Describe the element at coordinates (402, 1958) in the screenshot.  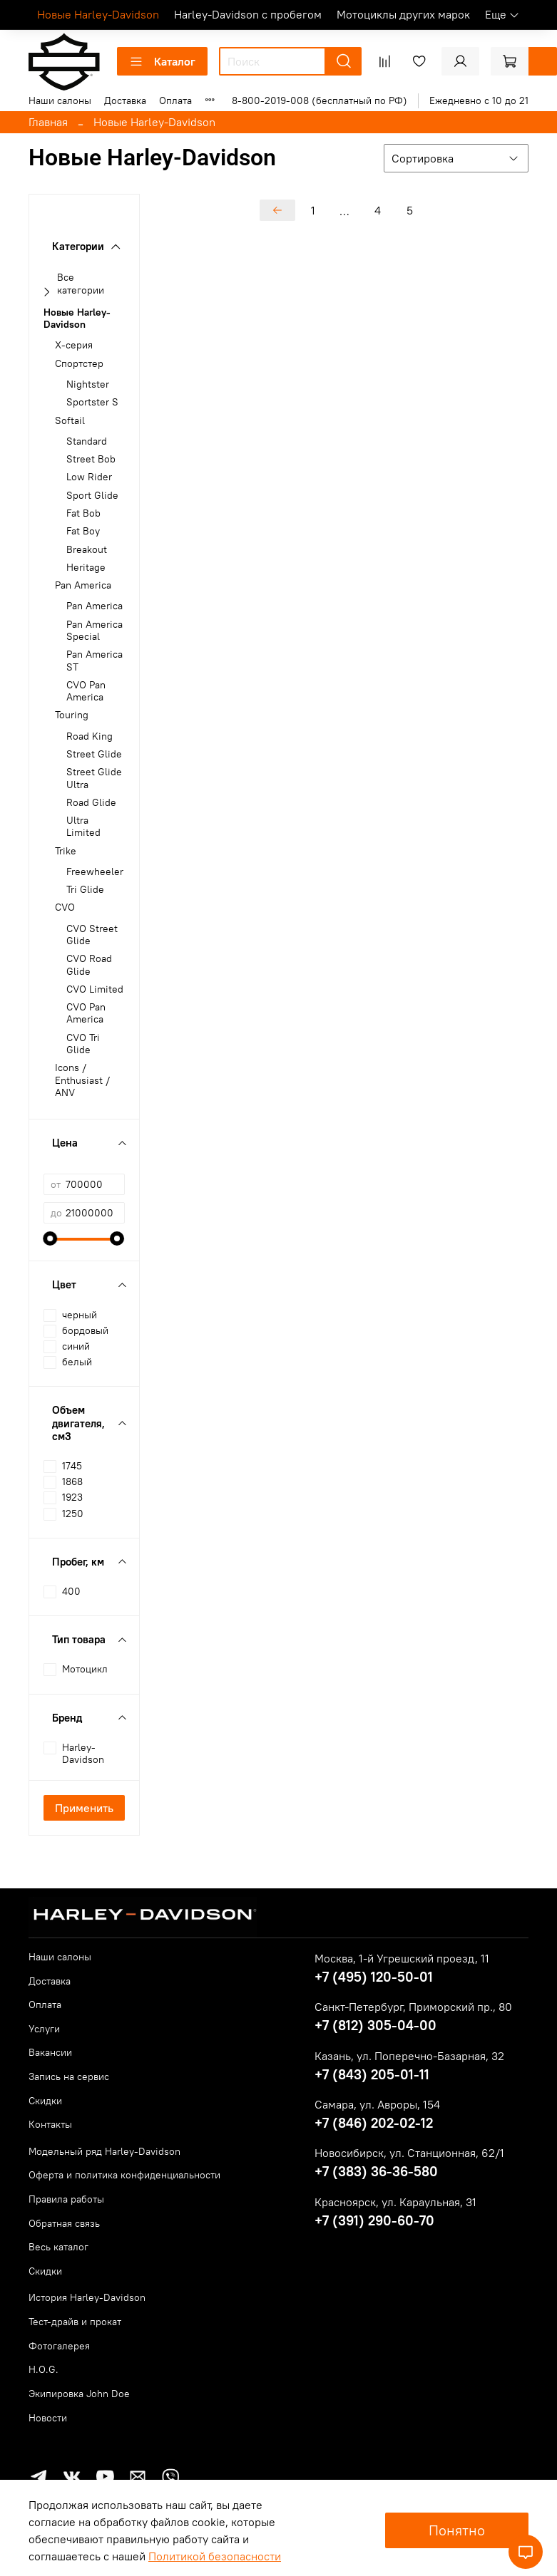
I see `Москва, 1-й Угрешский проезд, 11` at that location.